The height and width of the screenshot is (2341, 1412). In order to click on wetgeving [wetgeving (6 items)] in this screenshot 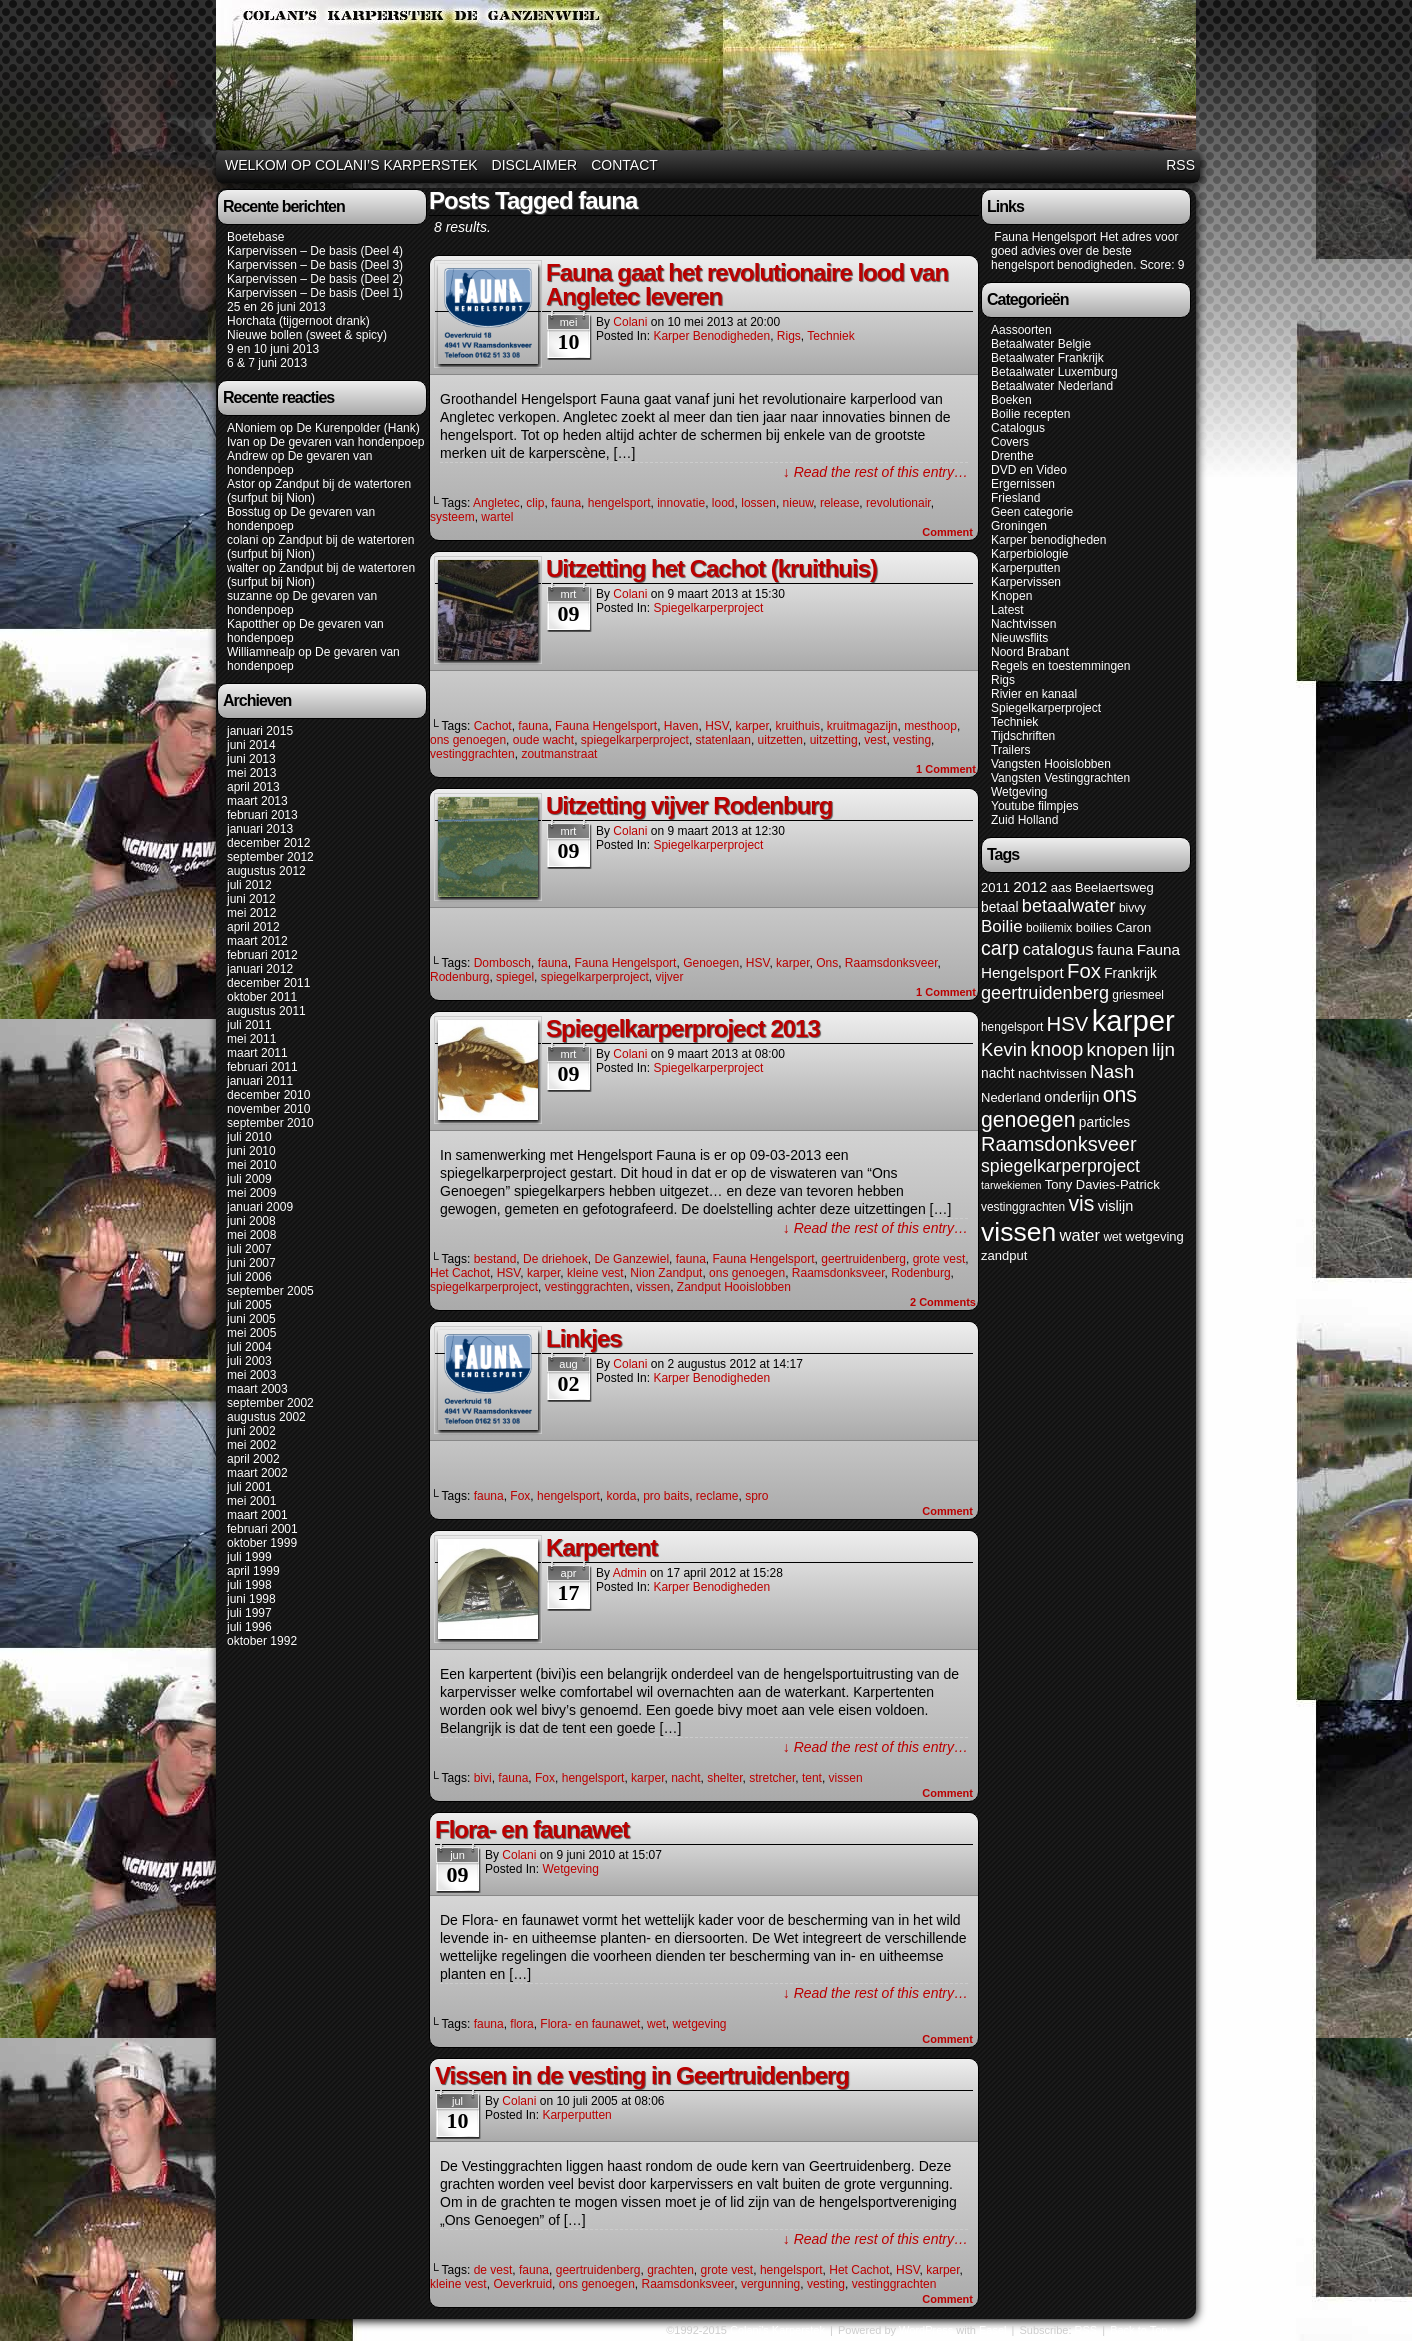, I will do `click(1154, 1236)`.